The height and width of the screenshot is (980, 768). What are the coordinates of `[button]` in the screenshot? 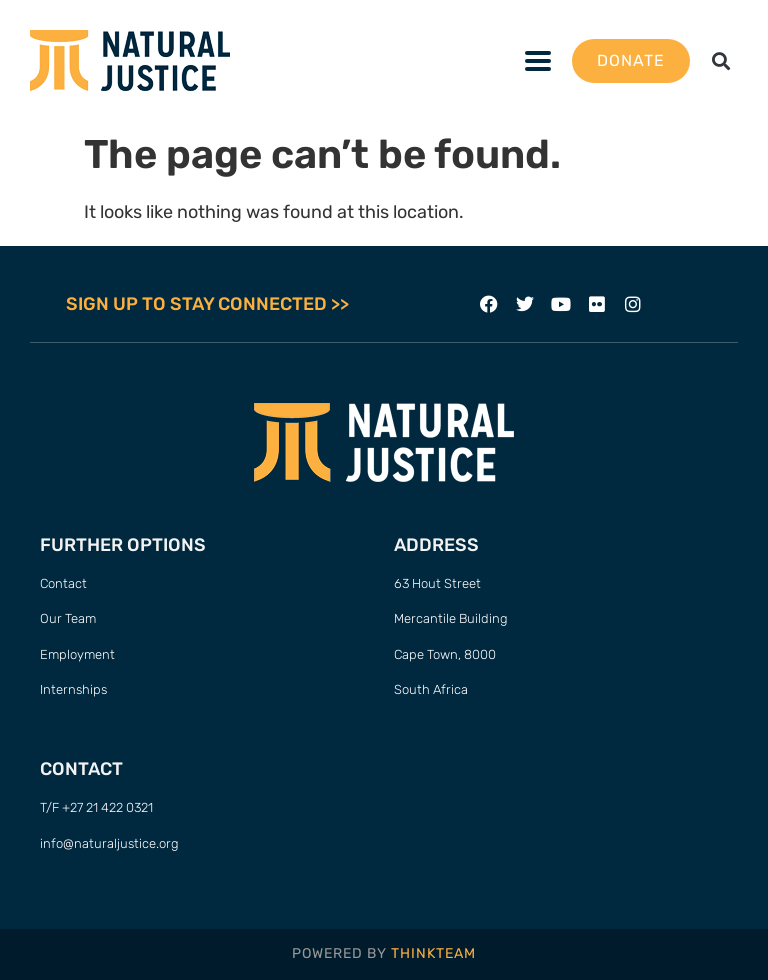 It's located at (721, 60).